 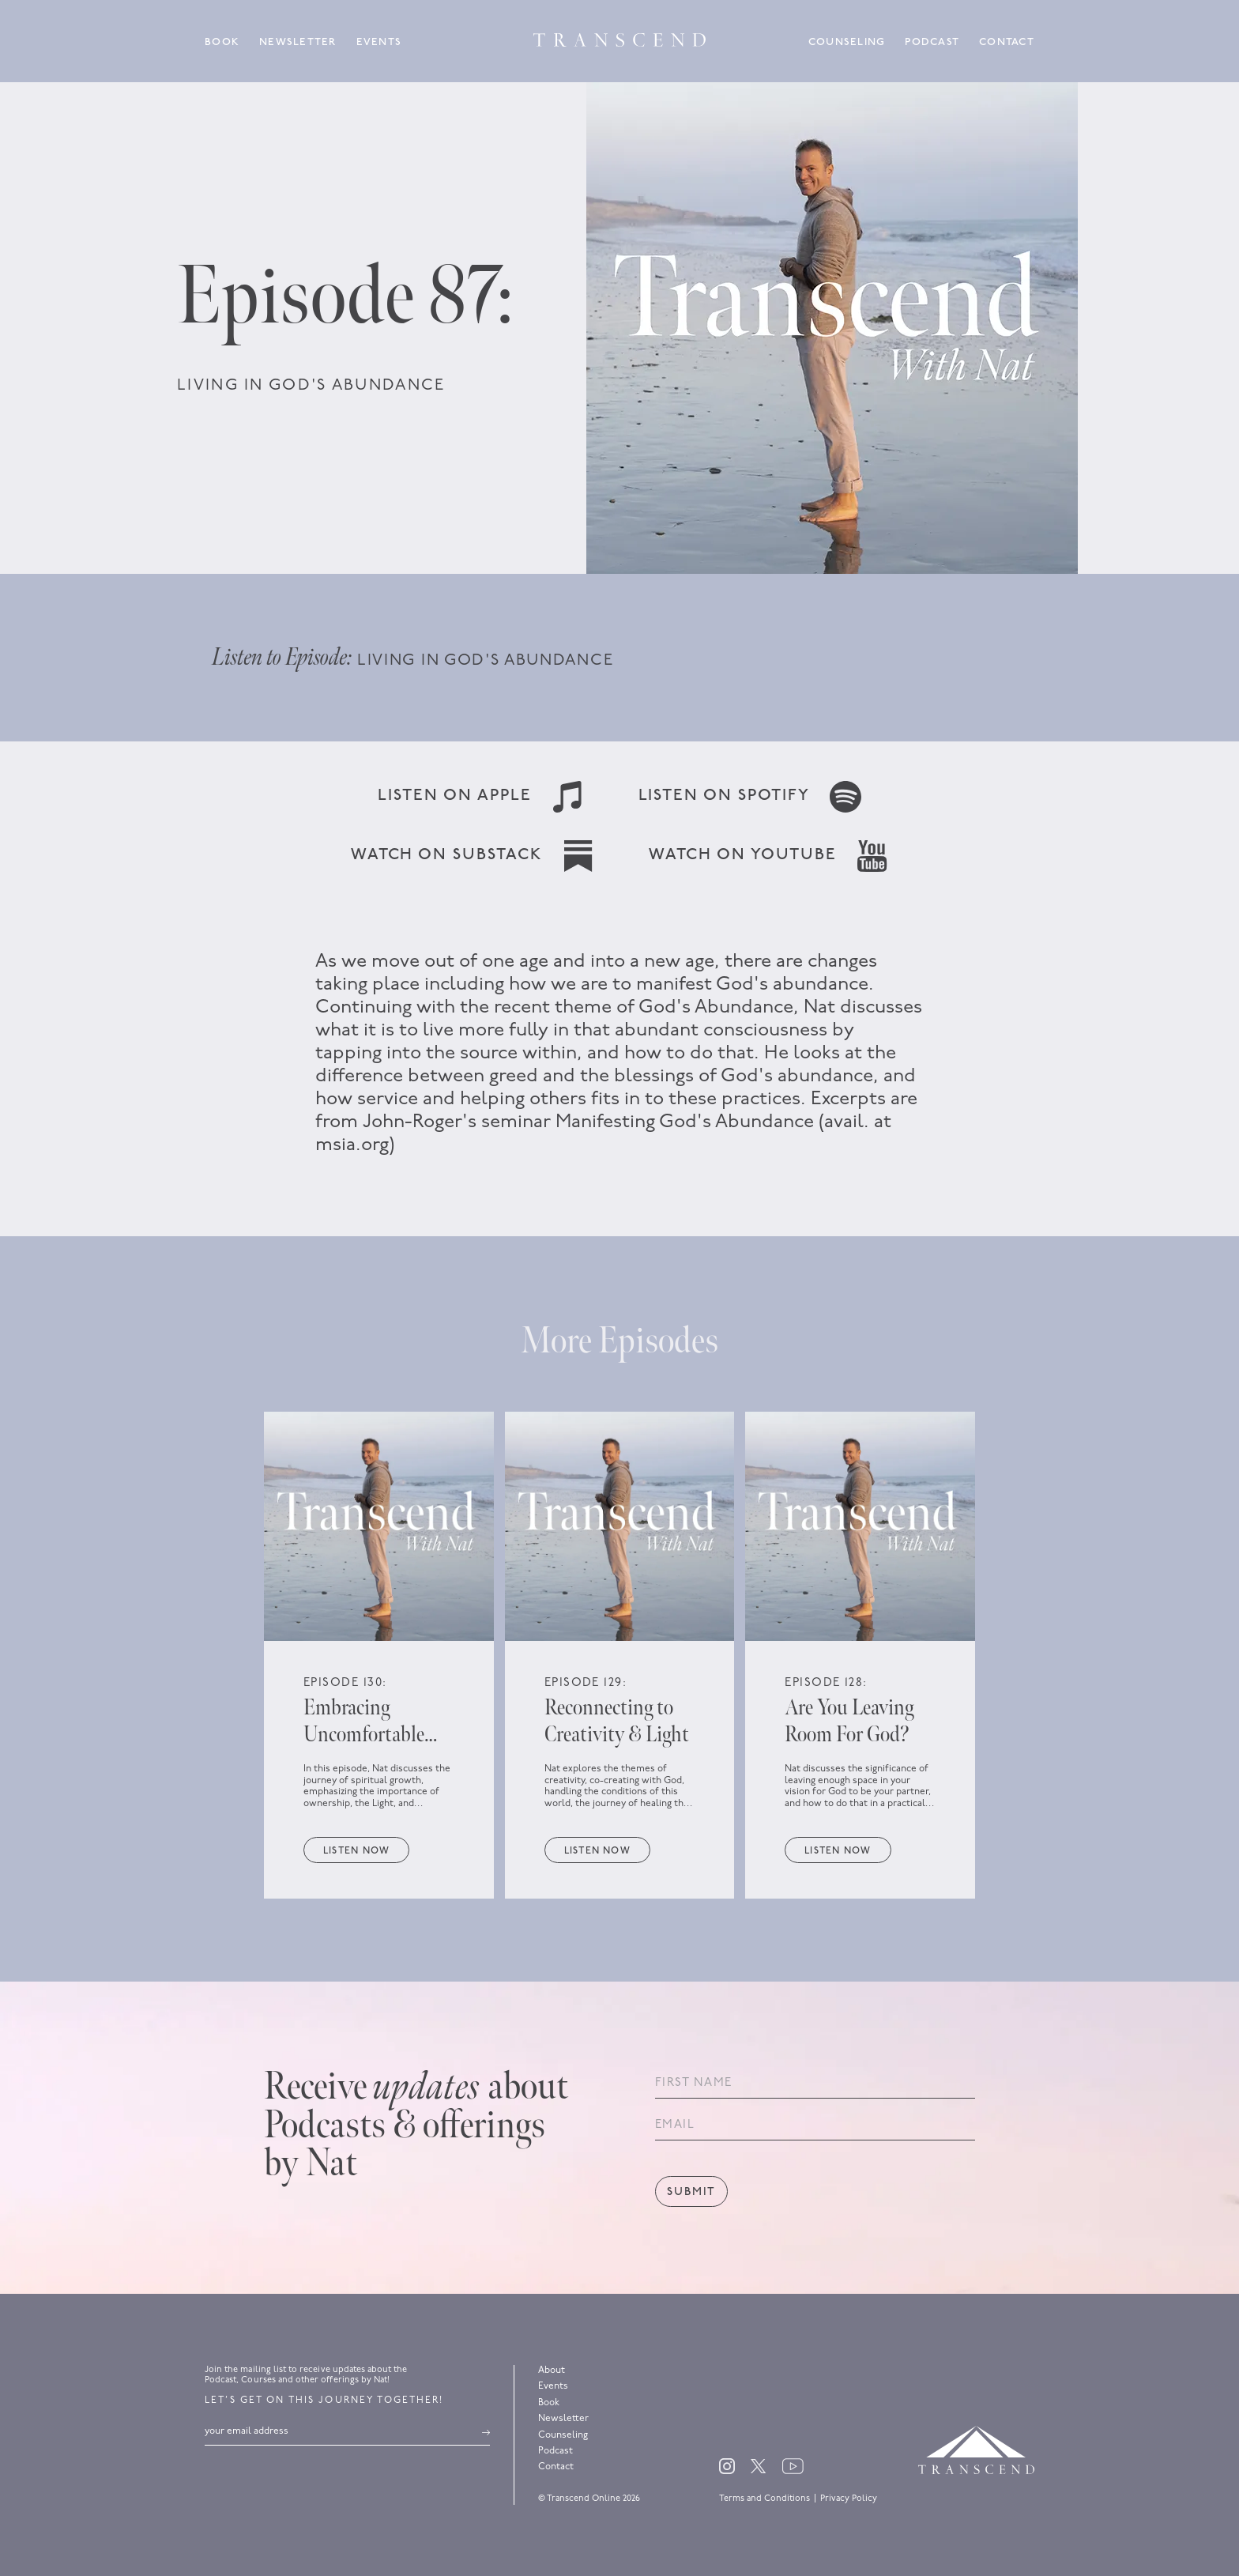 What do you see at coordinates (848, 2499) in the screenshot?
I see `Privacy Policy` at bounding box center [848, 2499].